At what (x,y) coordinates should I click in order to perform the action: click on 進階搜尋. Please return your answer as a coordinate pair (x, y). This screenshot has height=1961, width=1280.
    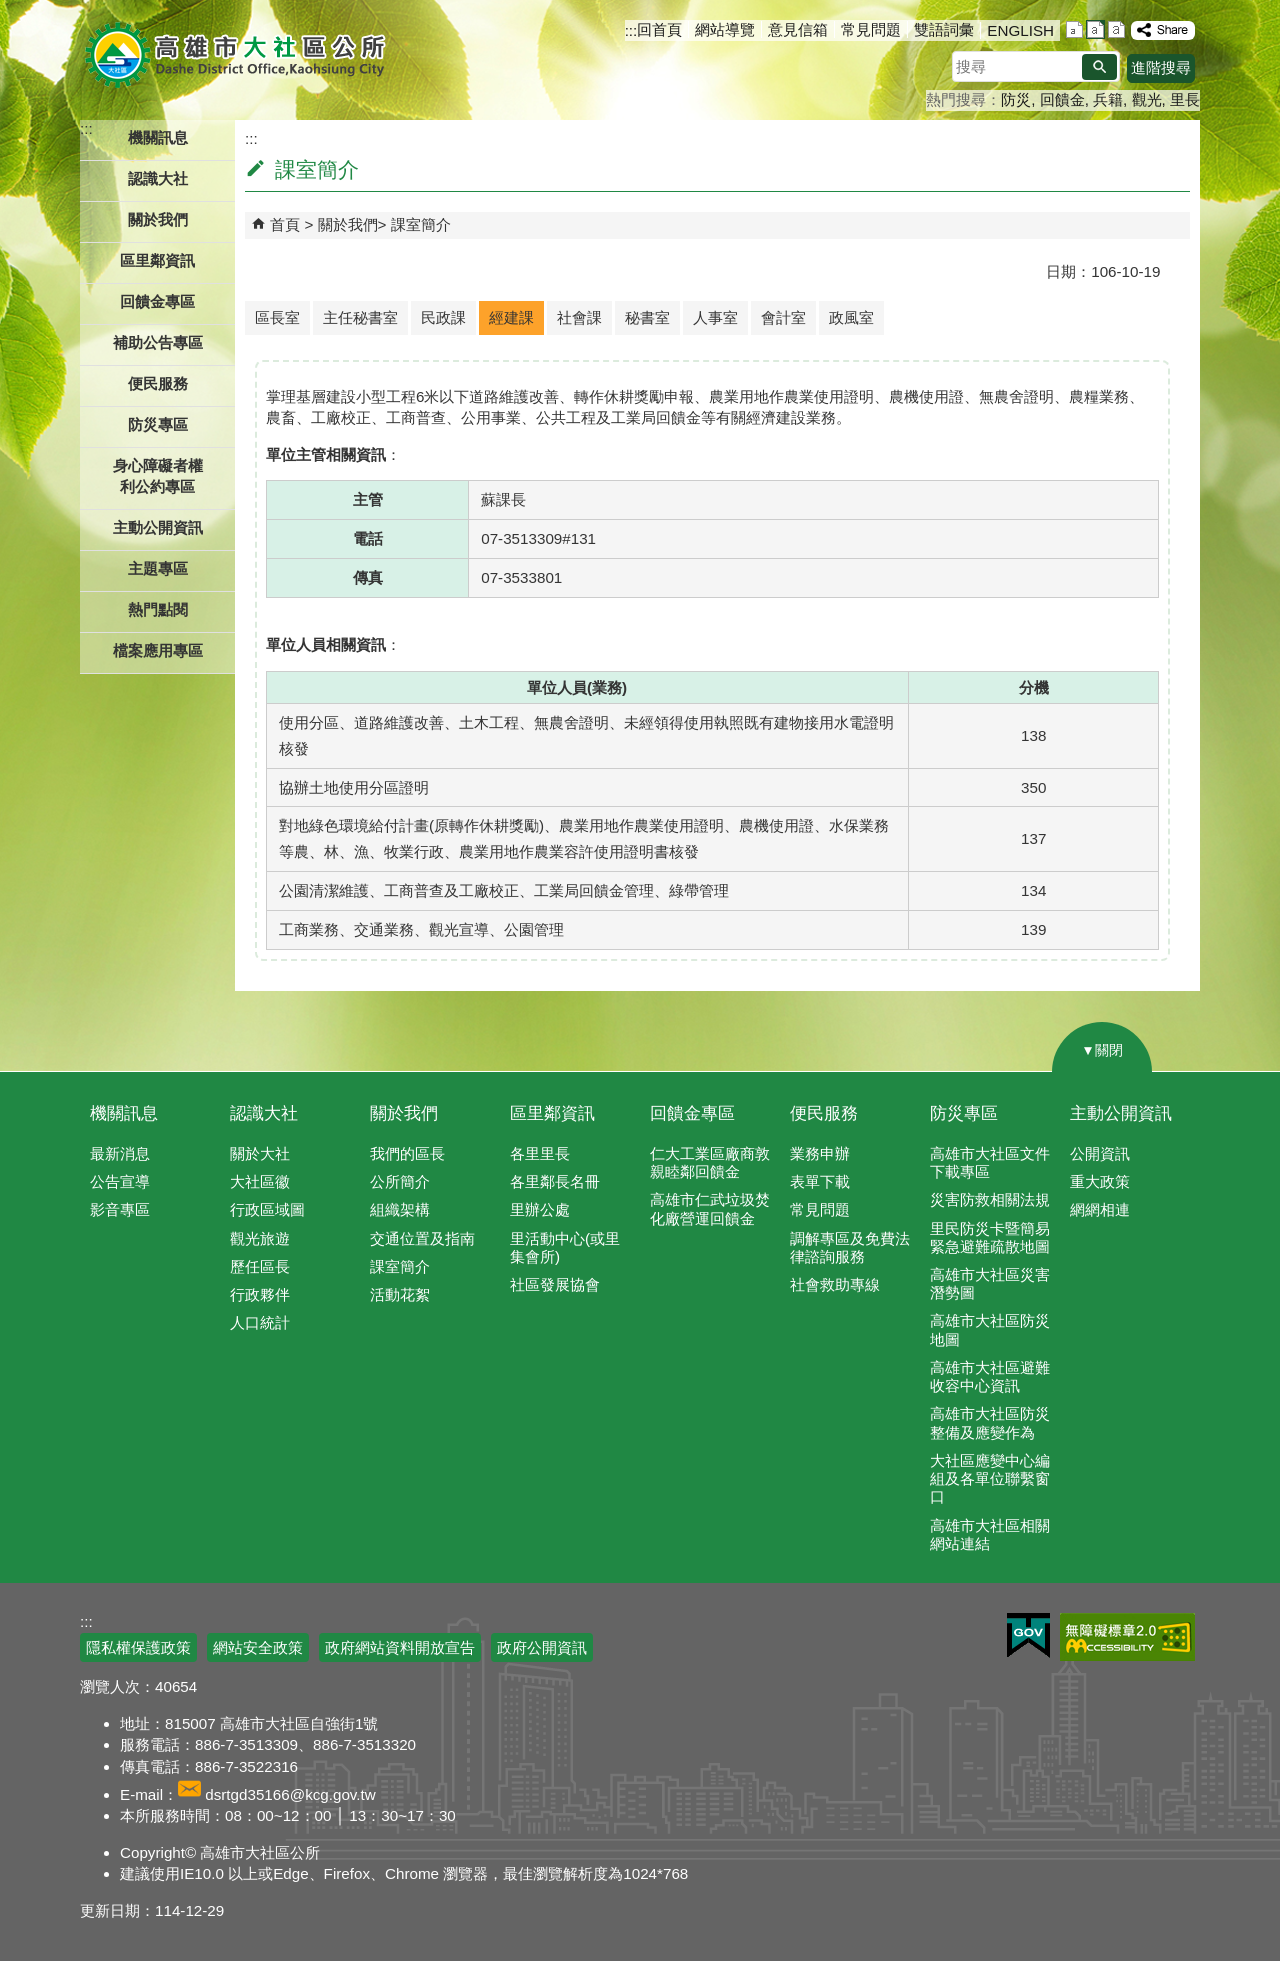
    Looking at the image, I should click on (1161, 67).